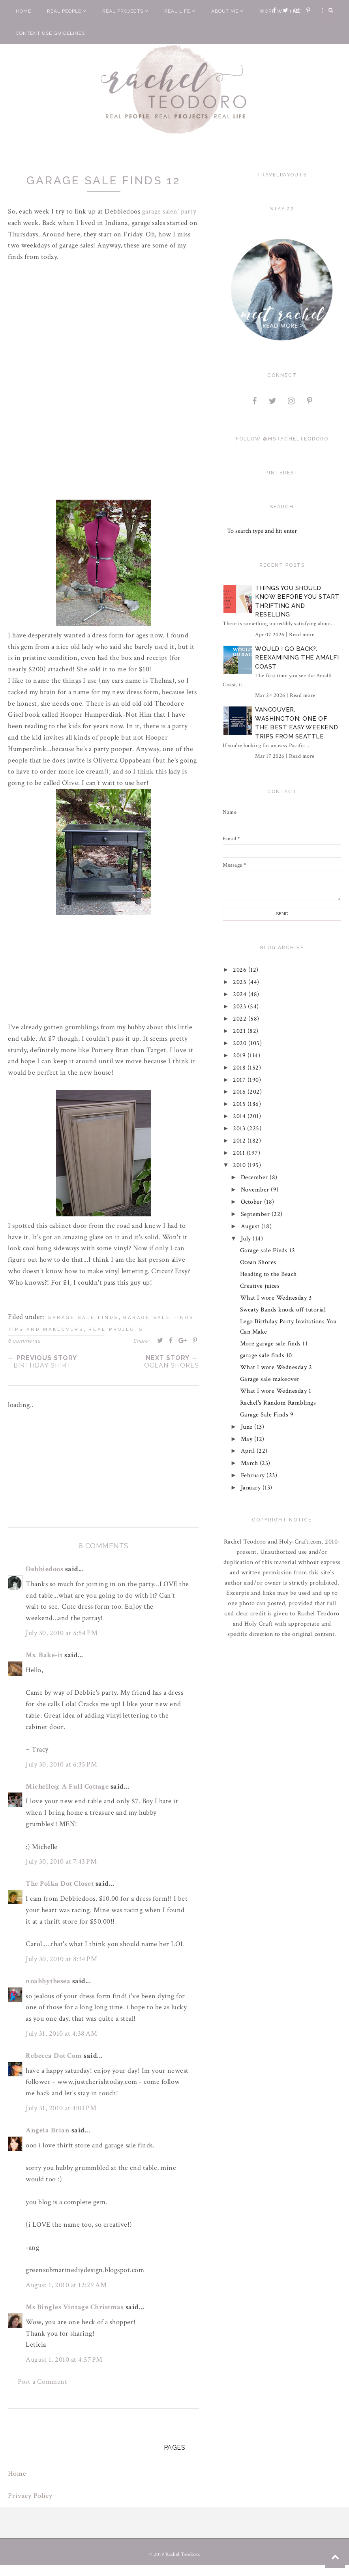  Describe the element at coordinates (75, 2307) in the screenshot. I see `Ms Bingles Vintage Christmas` at that location.